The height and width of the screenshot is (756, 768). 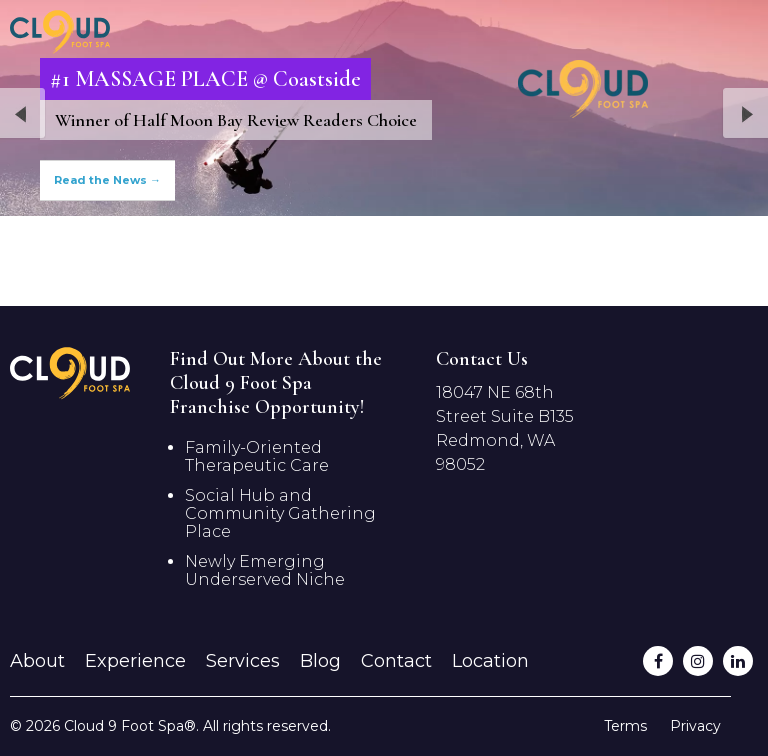 I want to click on Terms, so click(x=625, y=726).